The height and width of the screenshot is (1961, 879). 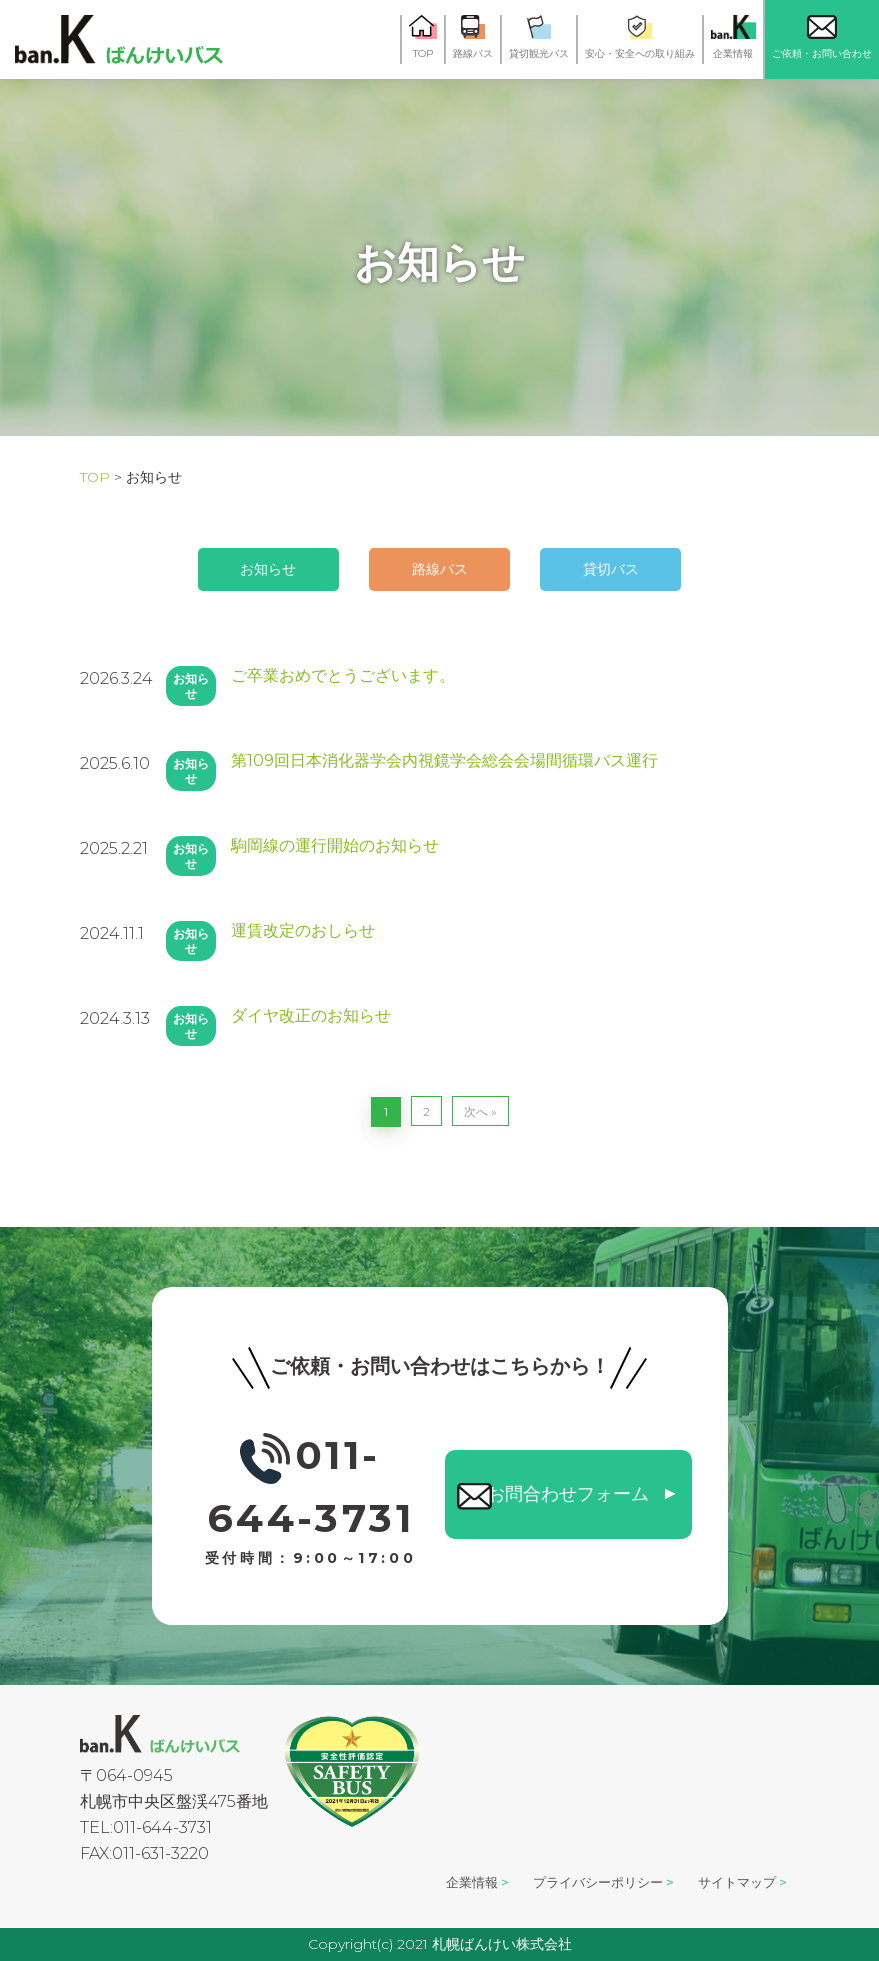 What do you see at coordinates (303, 930) in the screenshot?
I see `運賃改定のおしらせ` at bounding box center [303, 930].